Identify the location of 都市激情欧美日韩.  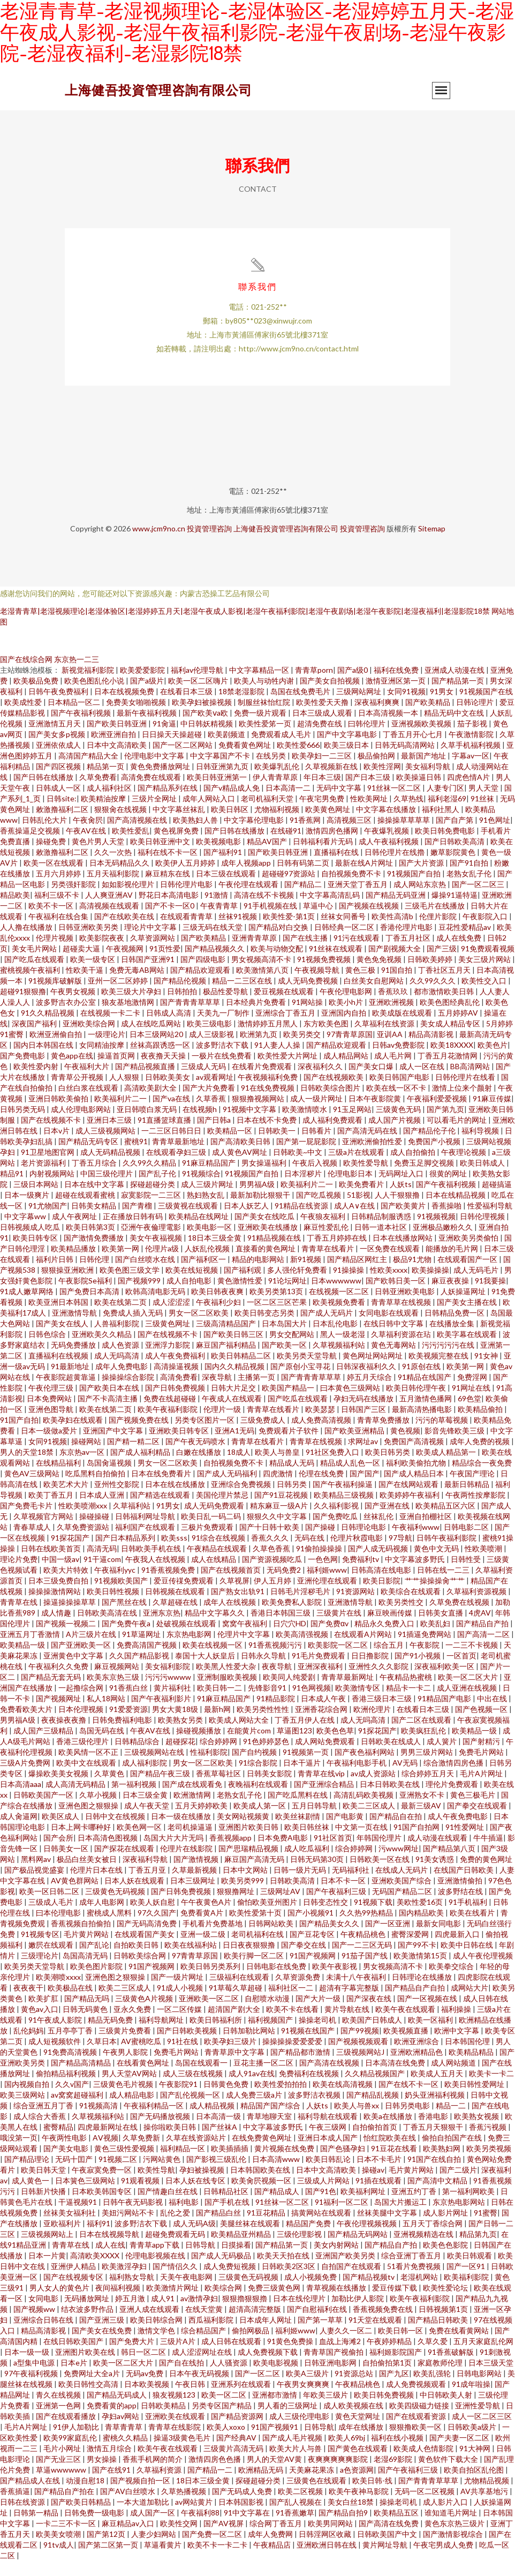
(444, 1006).